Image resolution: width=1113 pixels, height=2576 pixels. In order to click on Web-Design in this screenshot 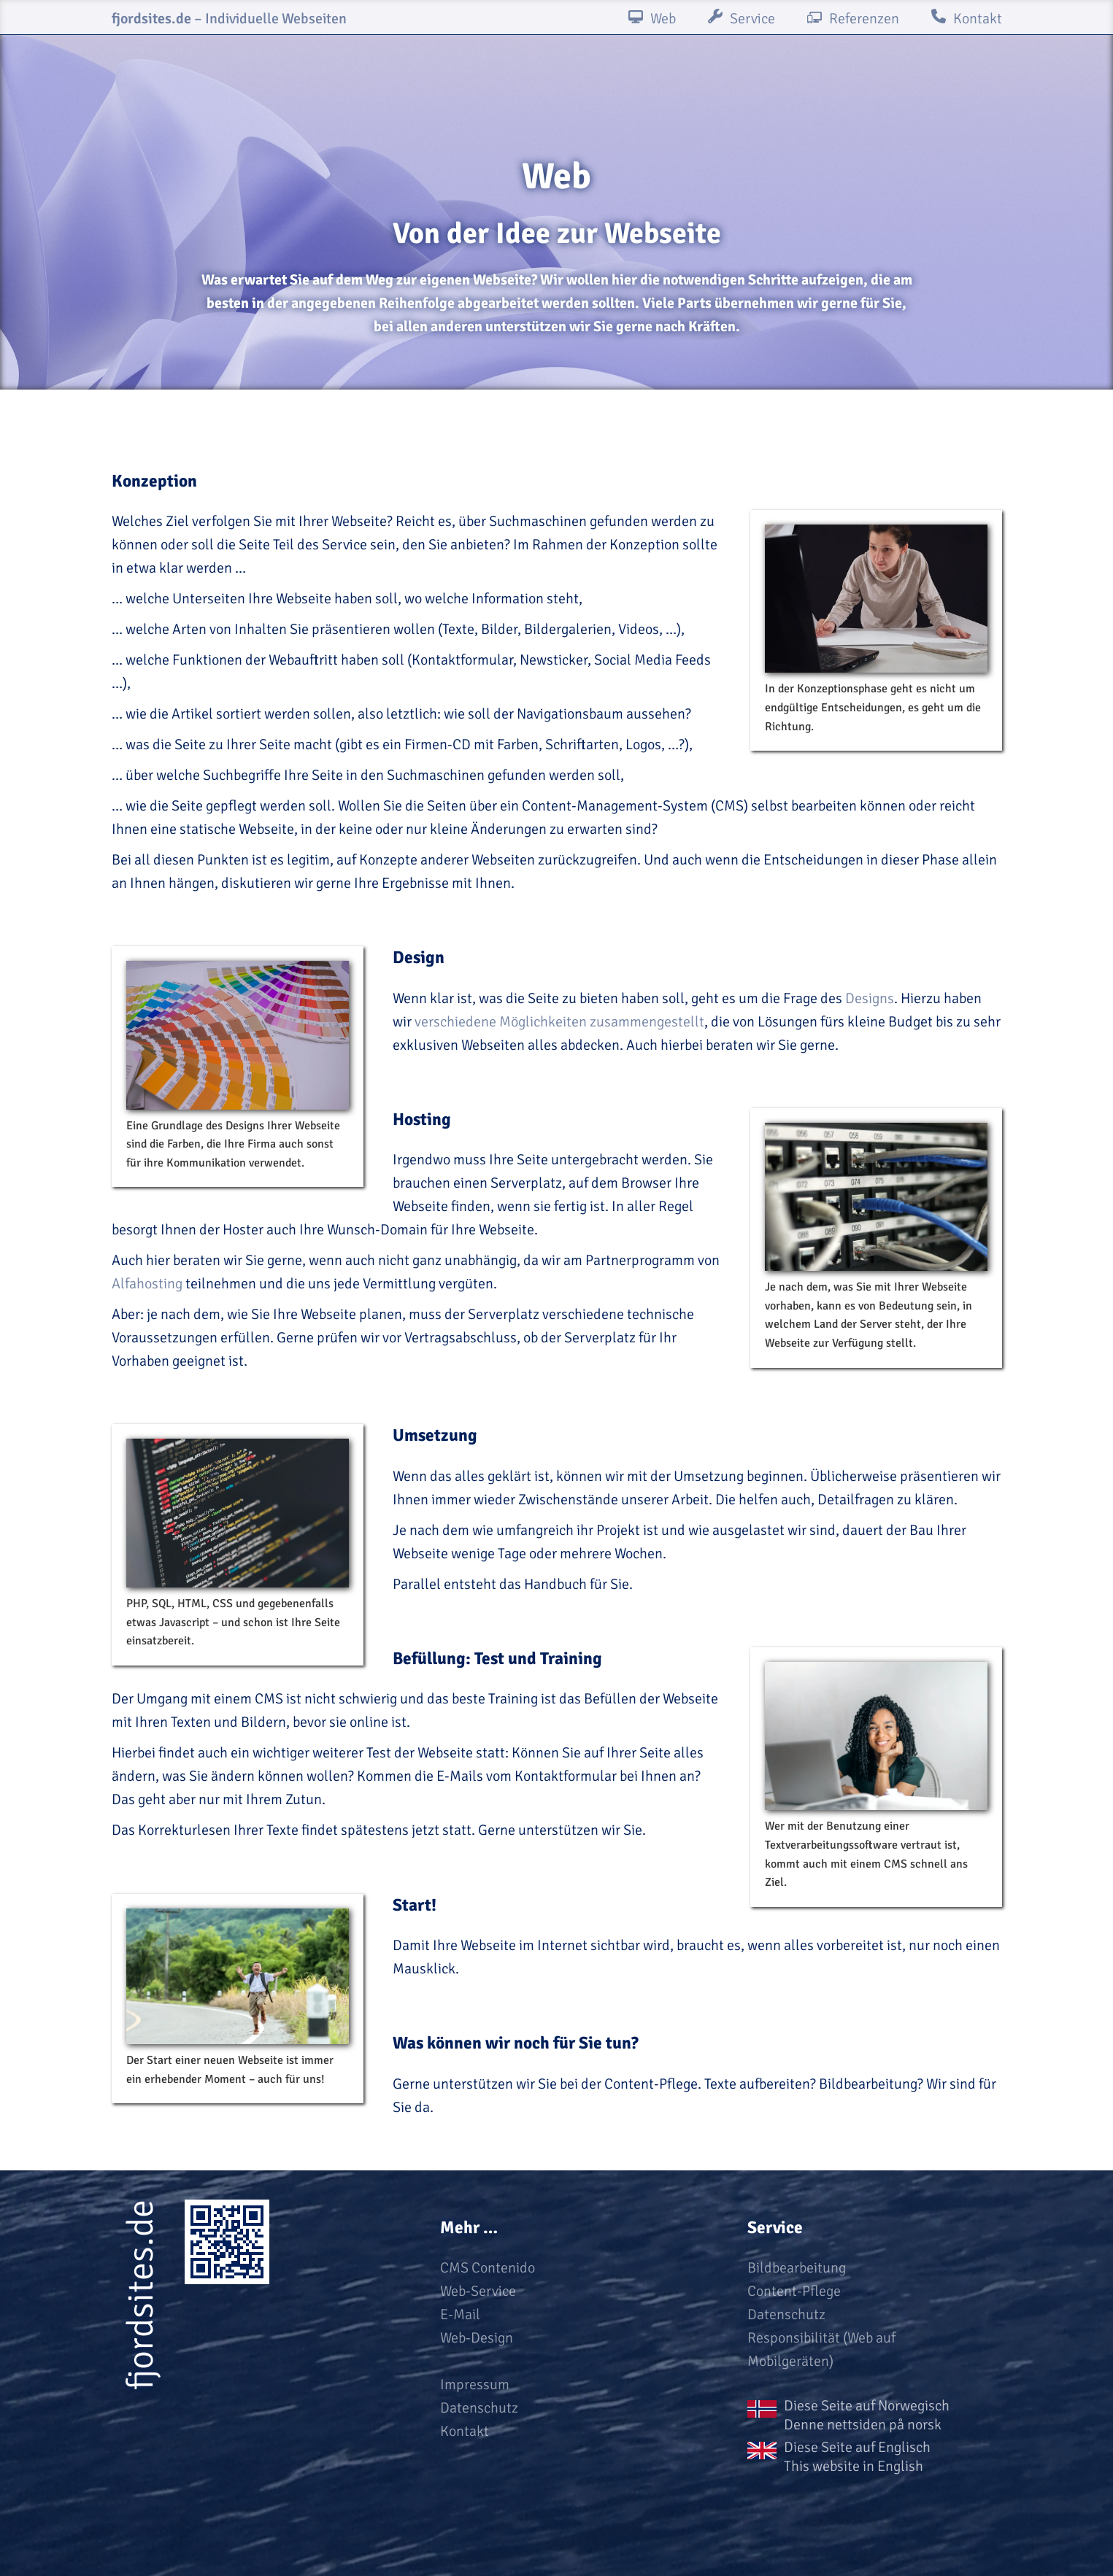, I will do `click(476, 2338)`.